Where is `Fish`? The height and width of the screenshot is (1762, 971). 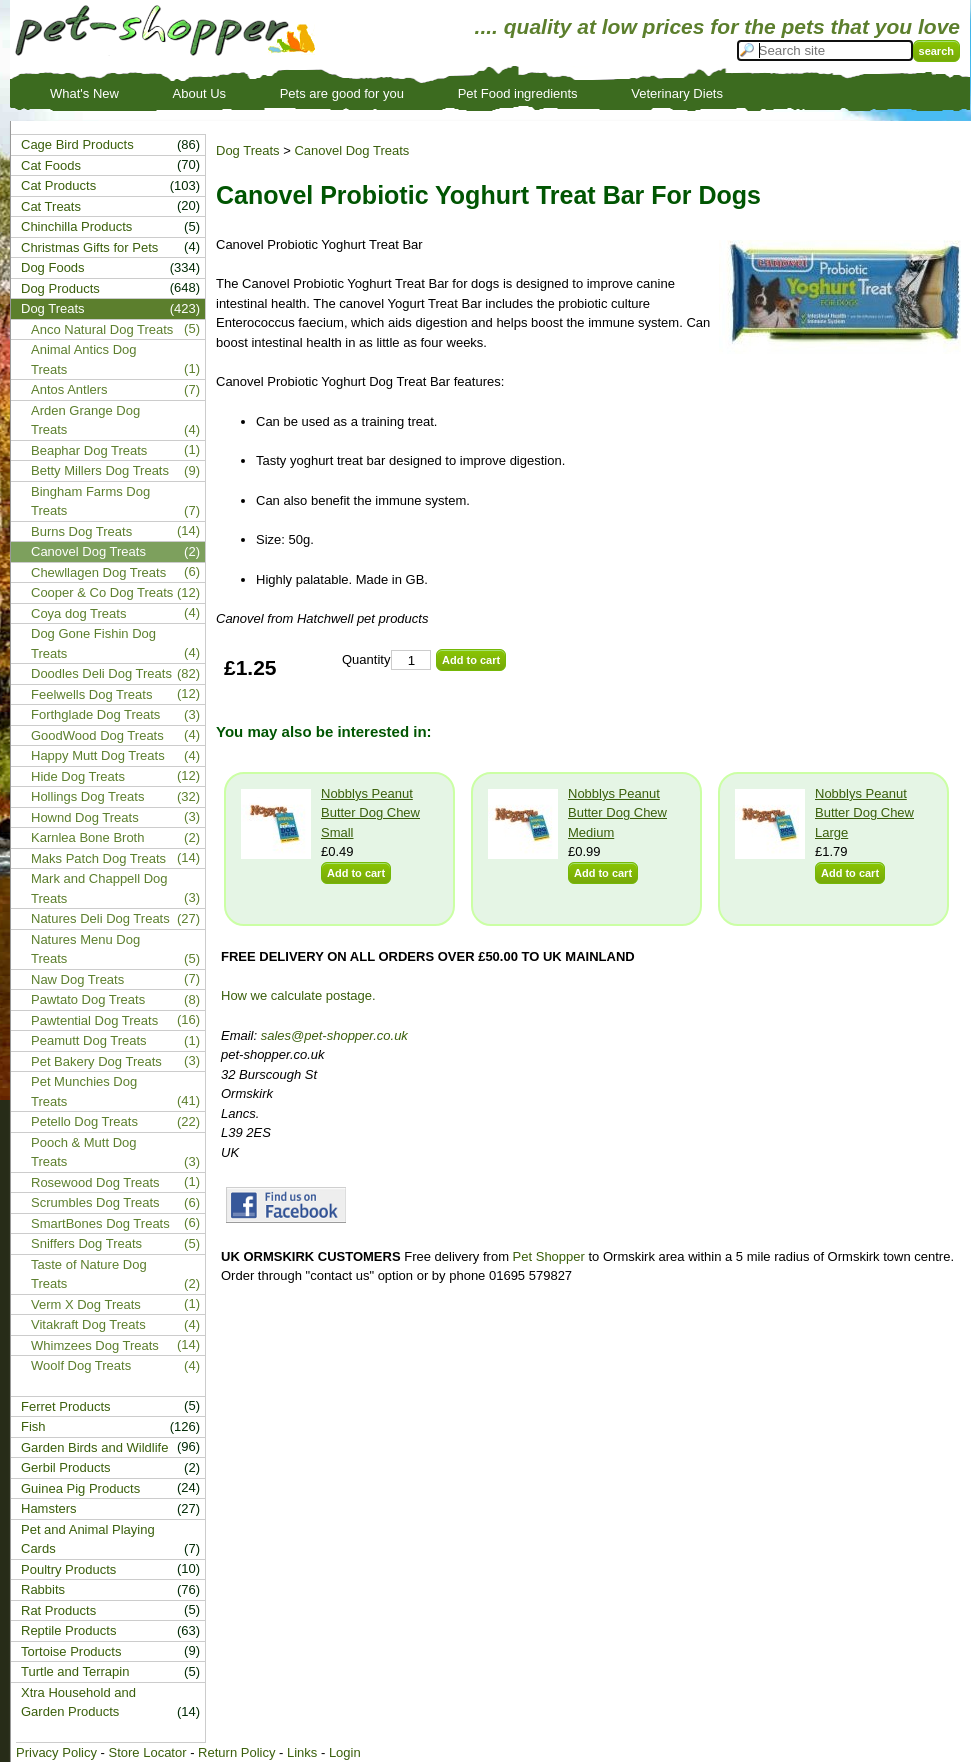 Fish is located at coordinates (33, 1426).